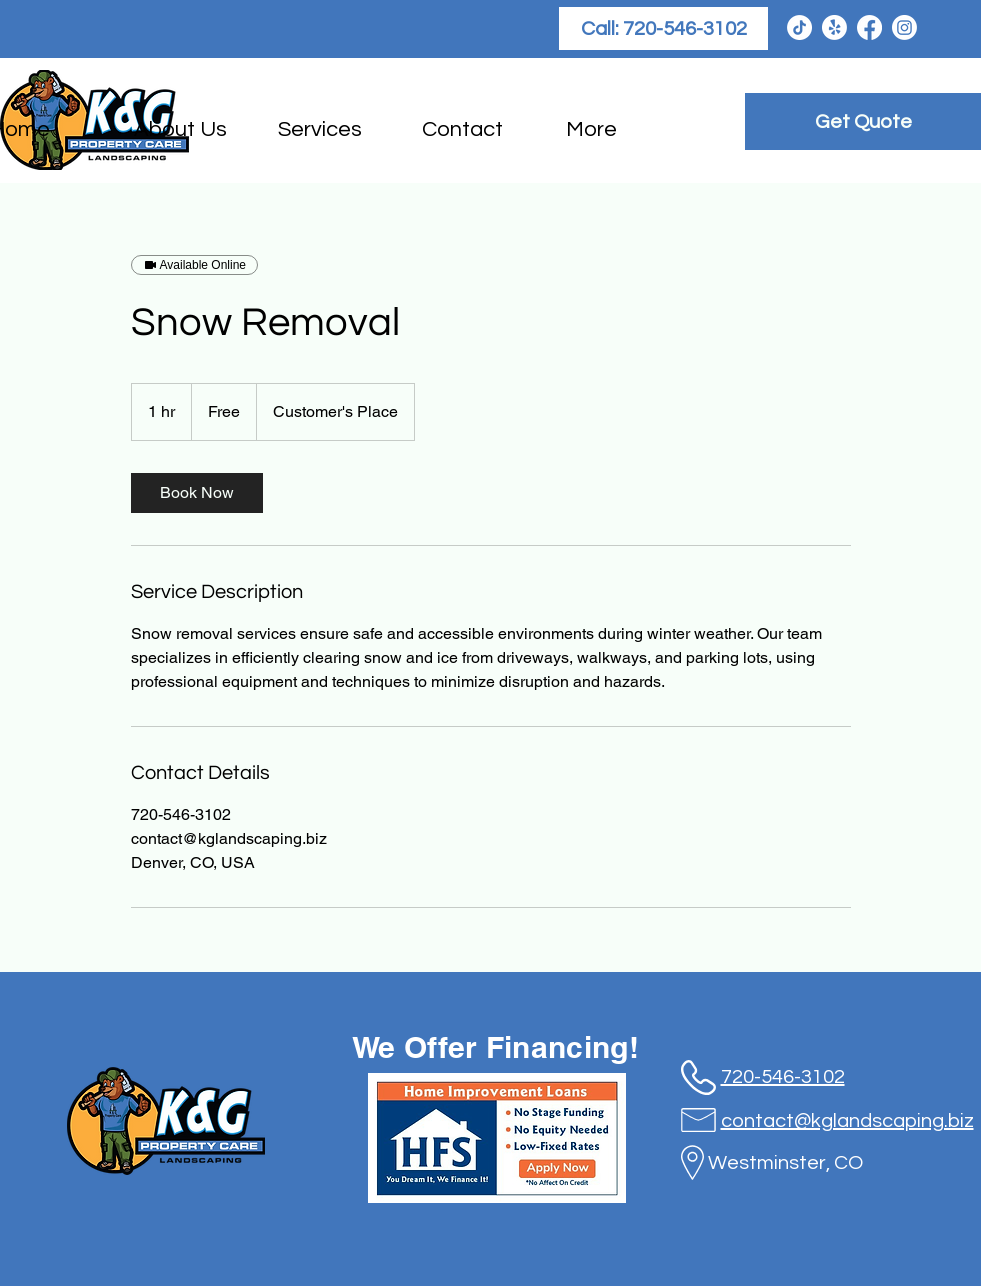  Describe the element at coordinates (869, 27) in the screenshot. I see `[Facebook]` at that location.